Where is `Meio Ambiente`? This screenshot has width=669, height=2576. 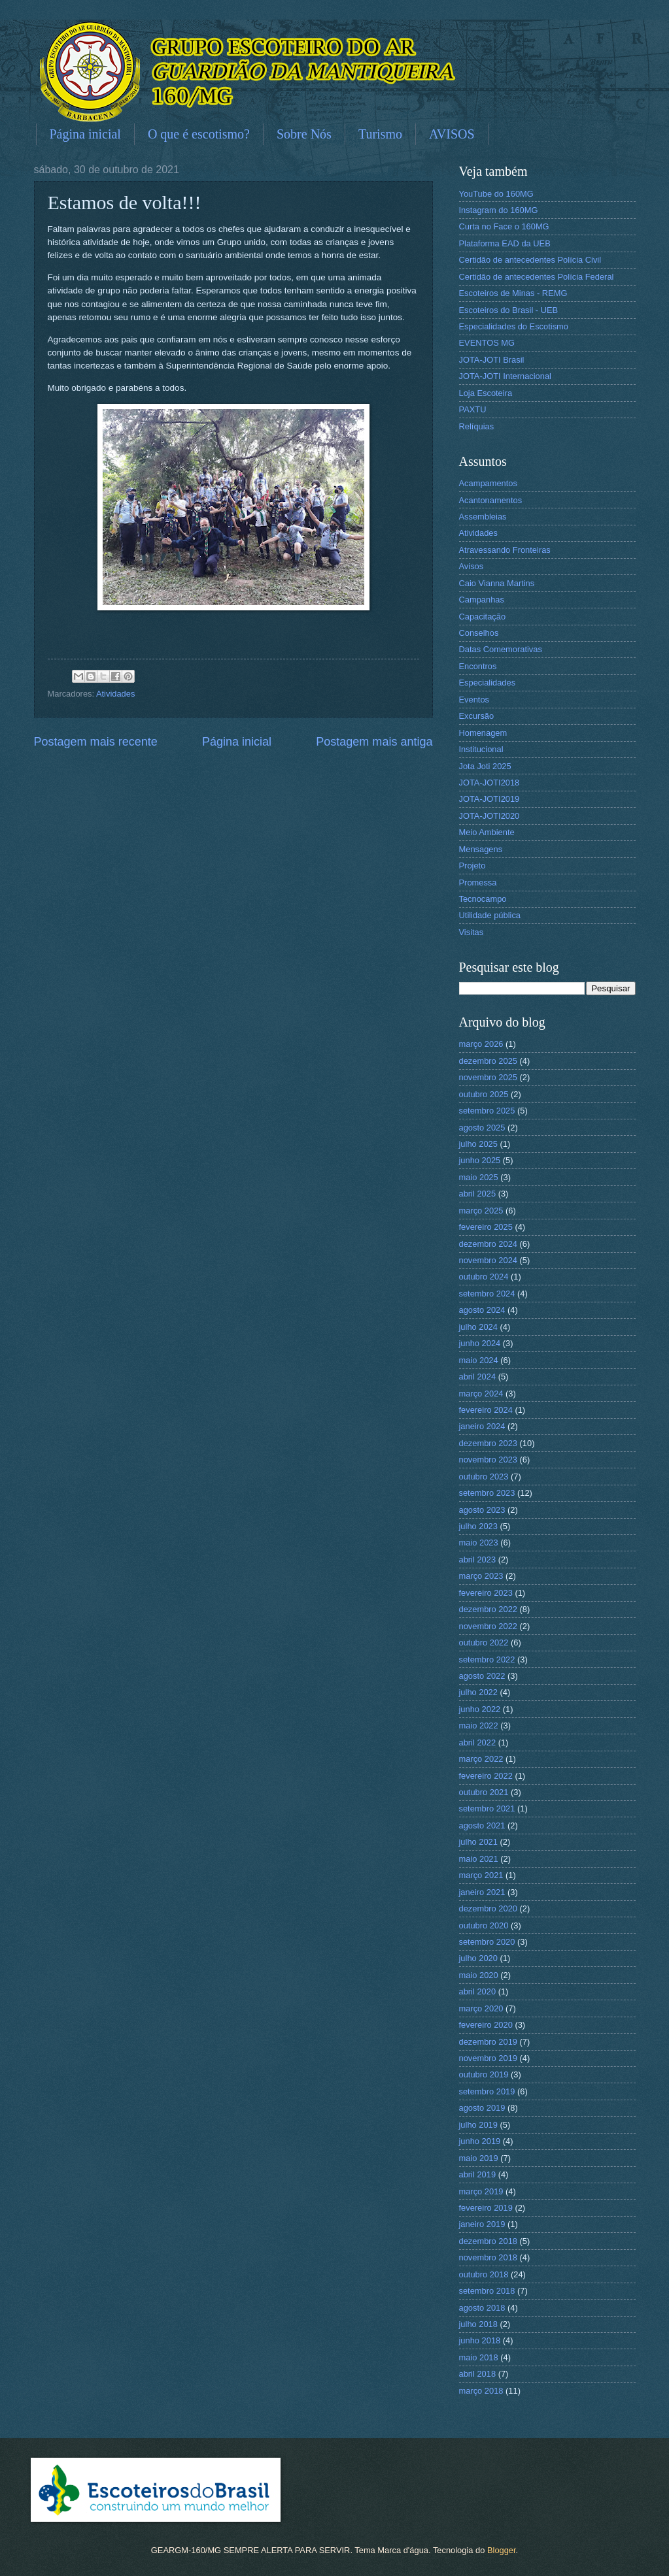 Meio Ambiente is located at coordinates (487, 832).